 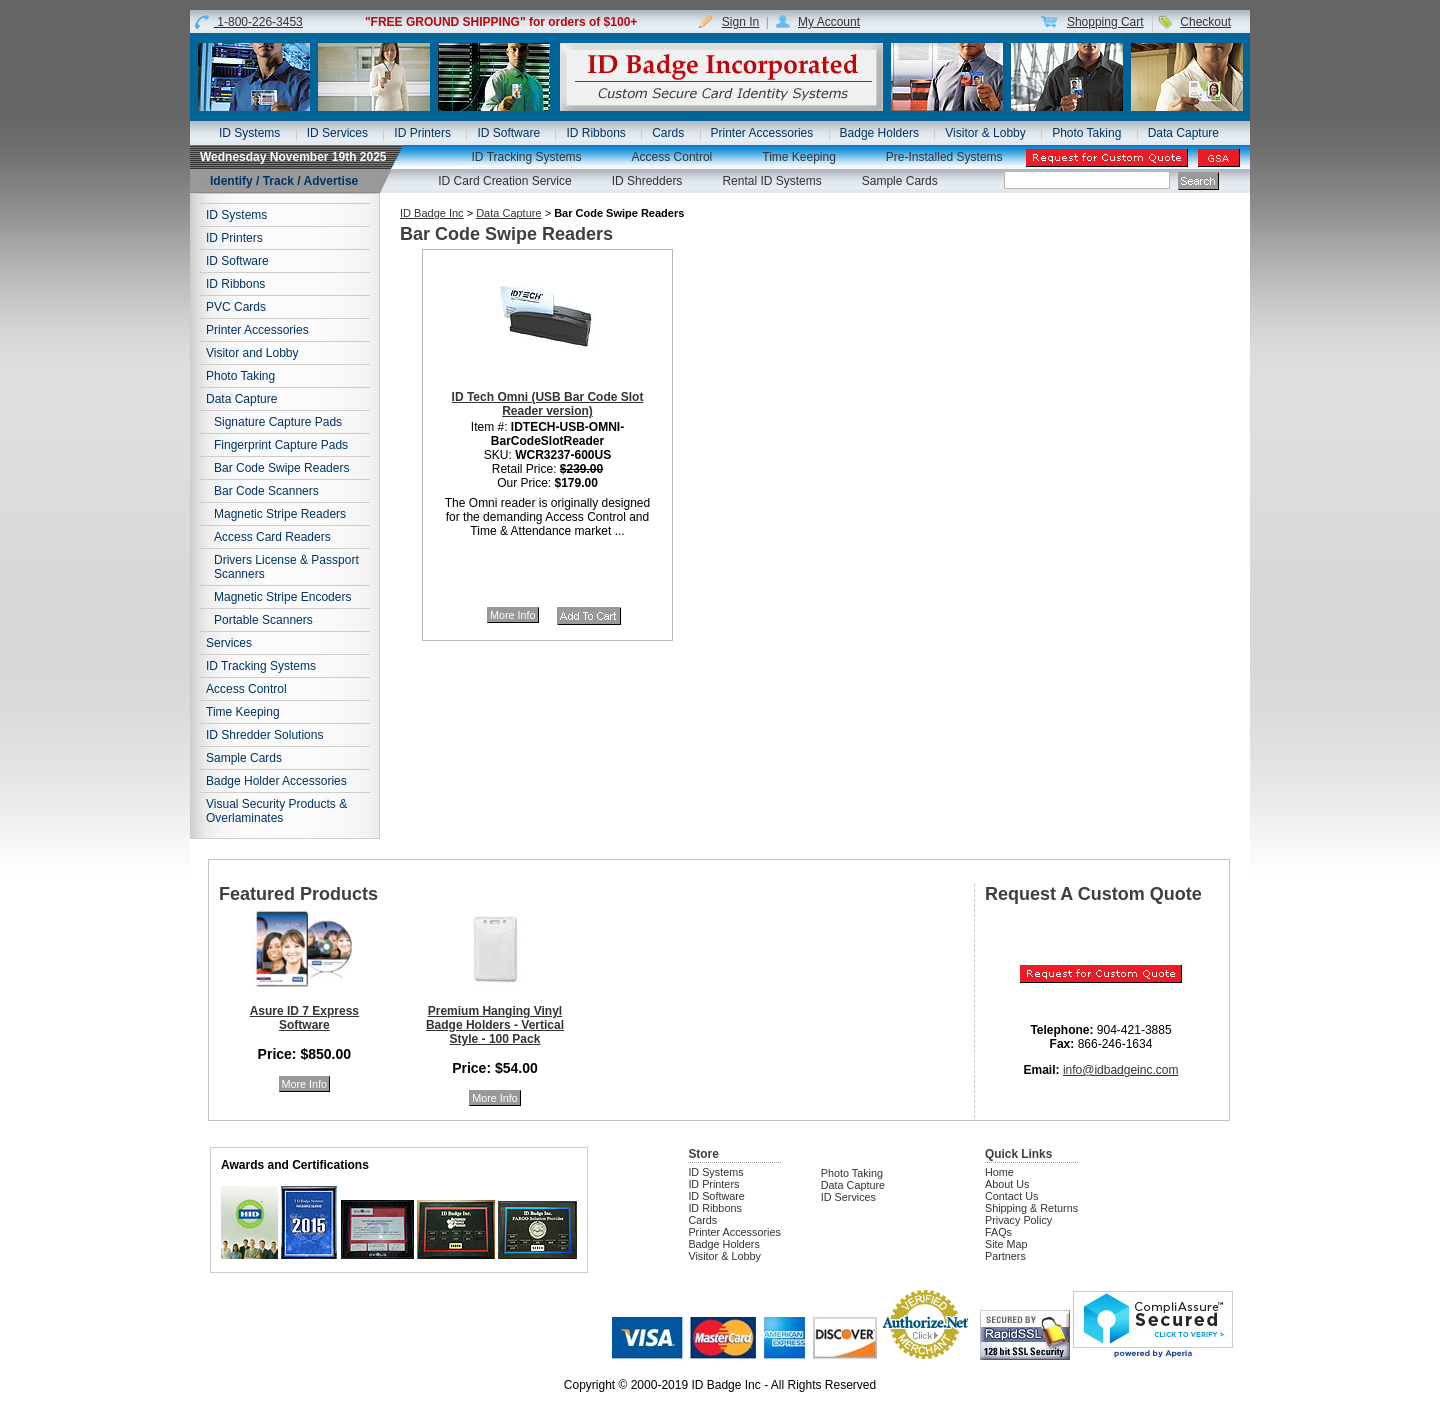 I want to click on Printer Accessories, so click(x=762, y=133).